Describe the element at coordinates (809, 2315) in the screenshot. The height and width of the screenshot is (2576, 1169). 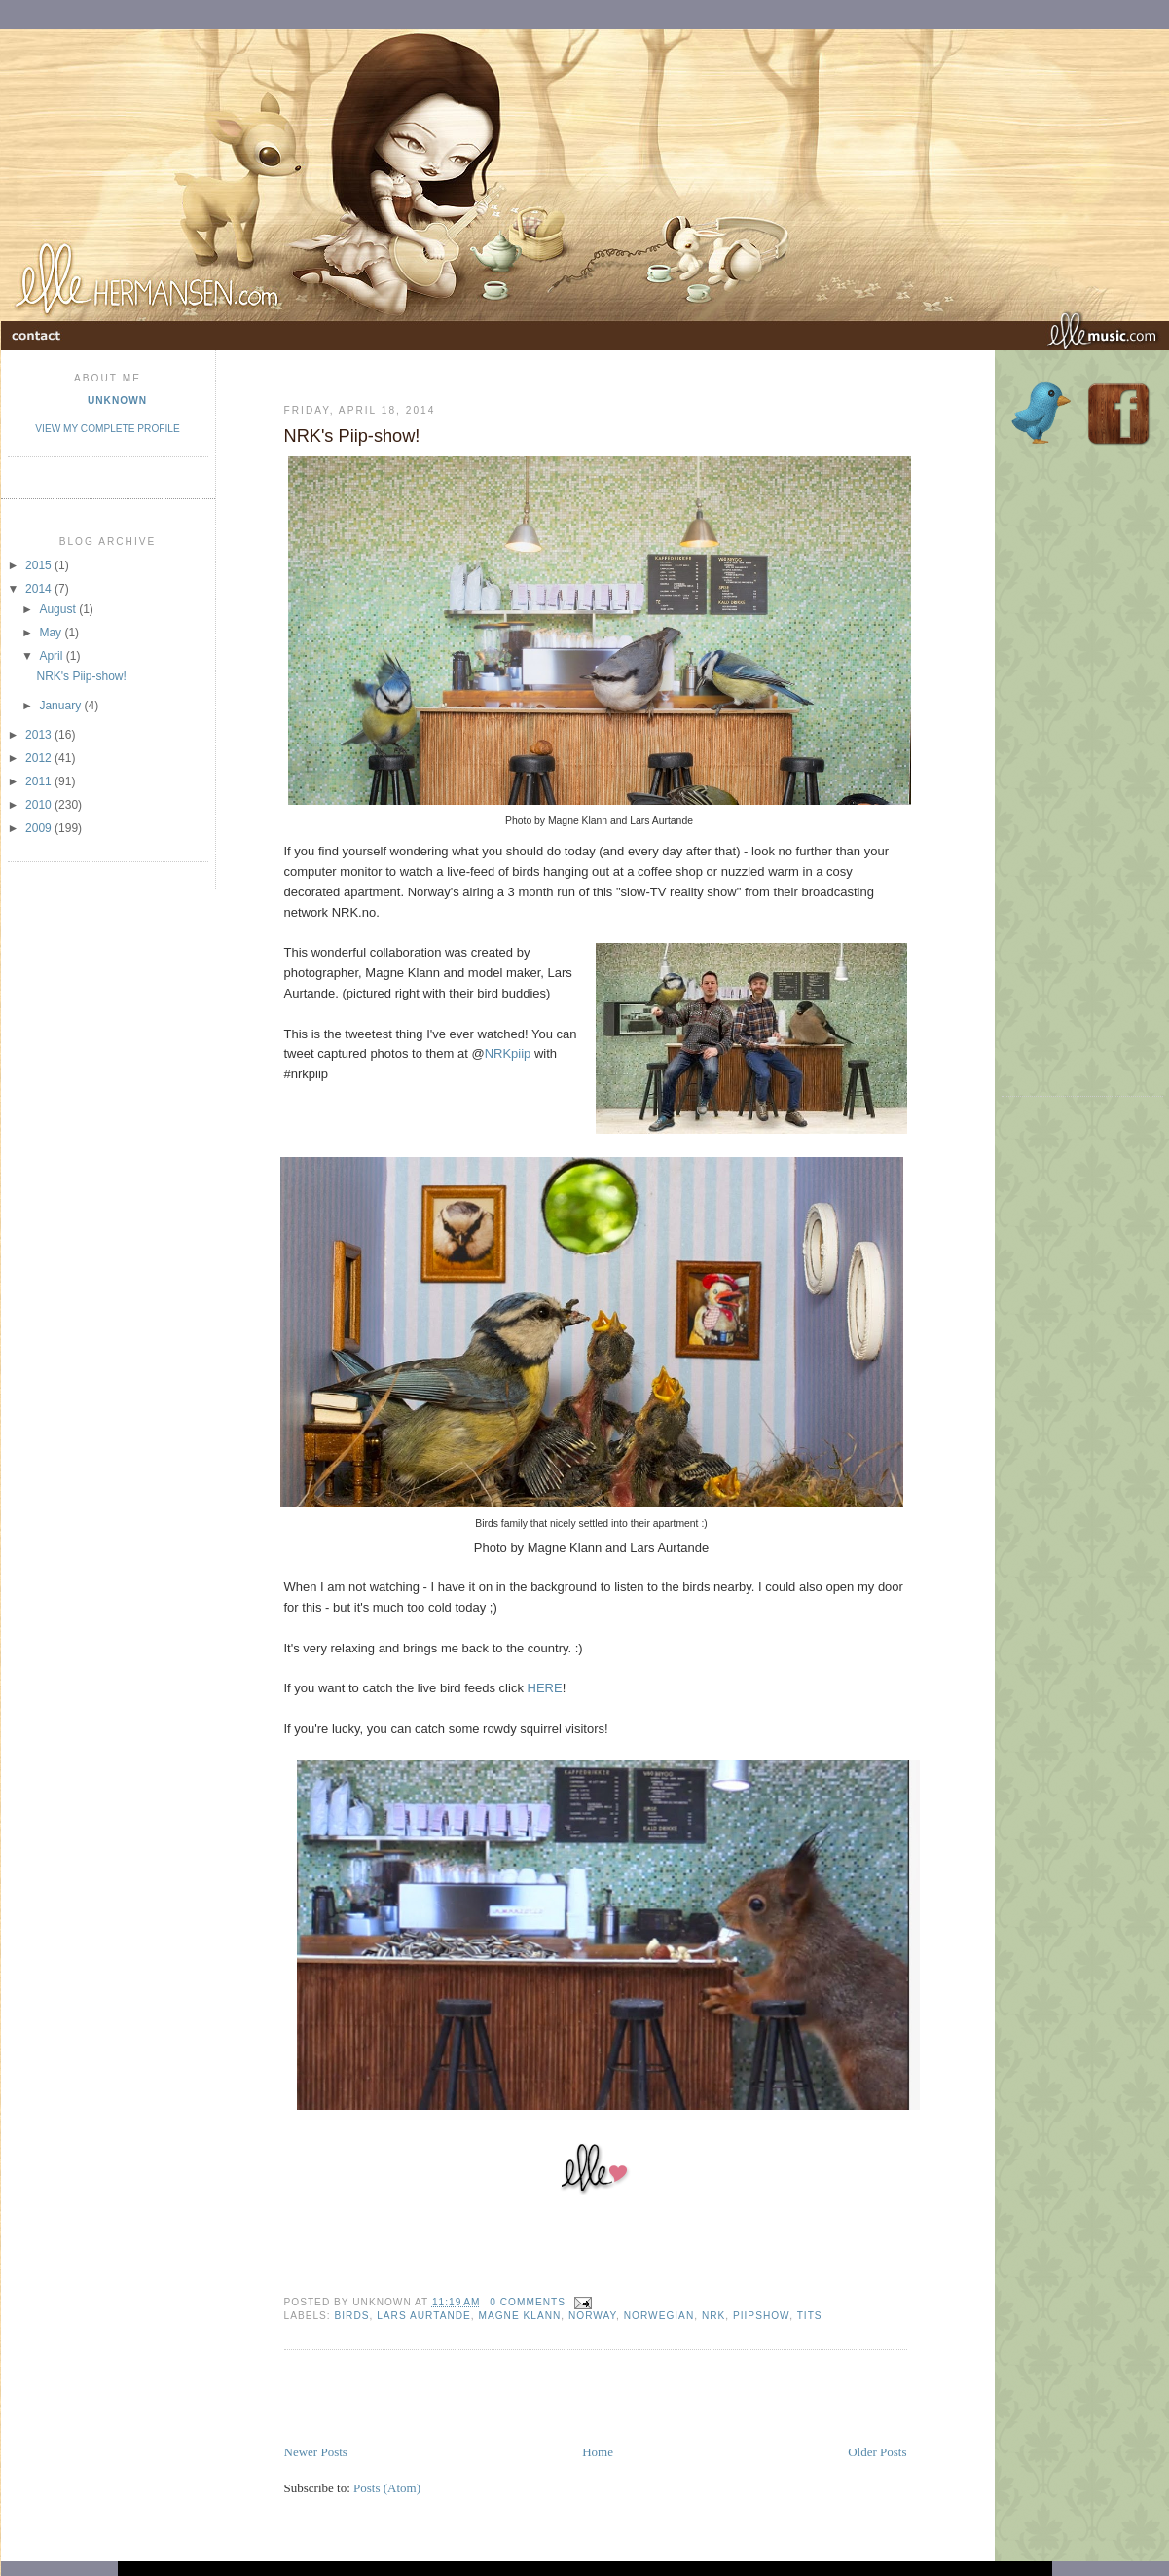
I see `Tits` at that location.